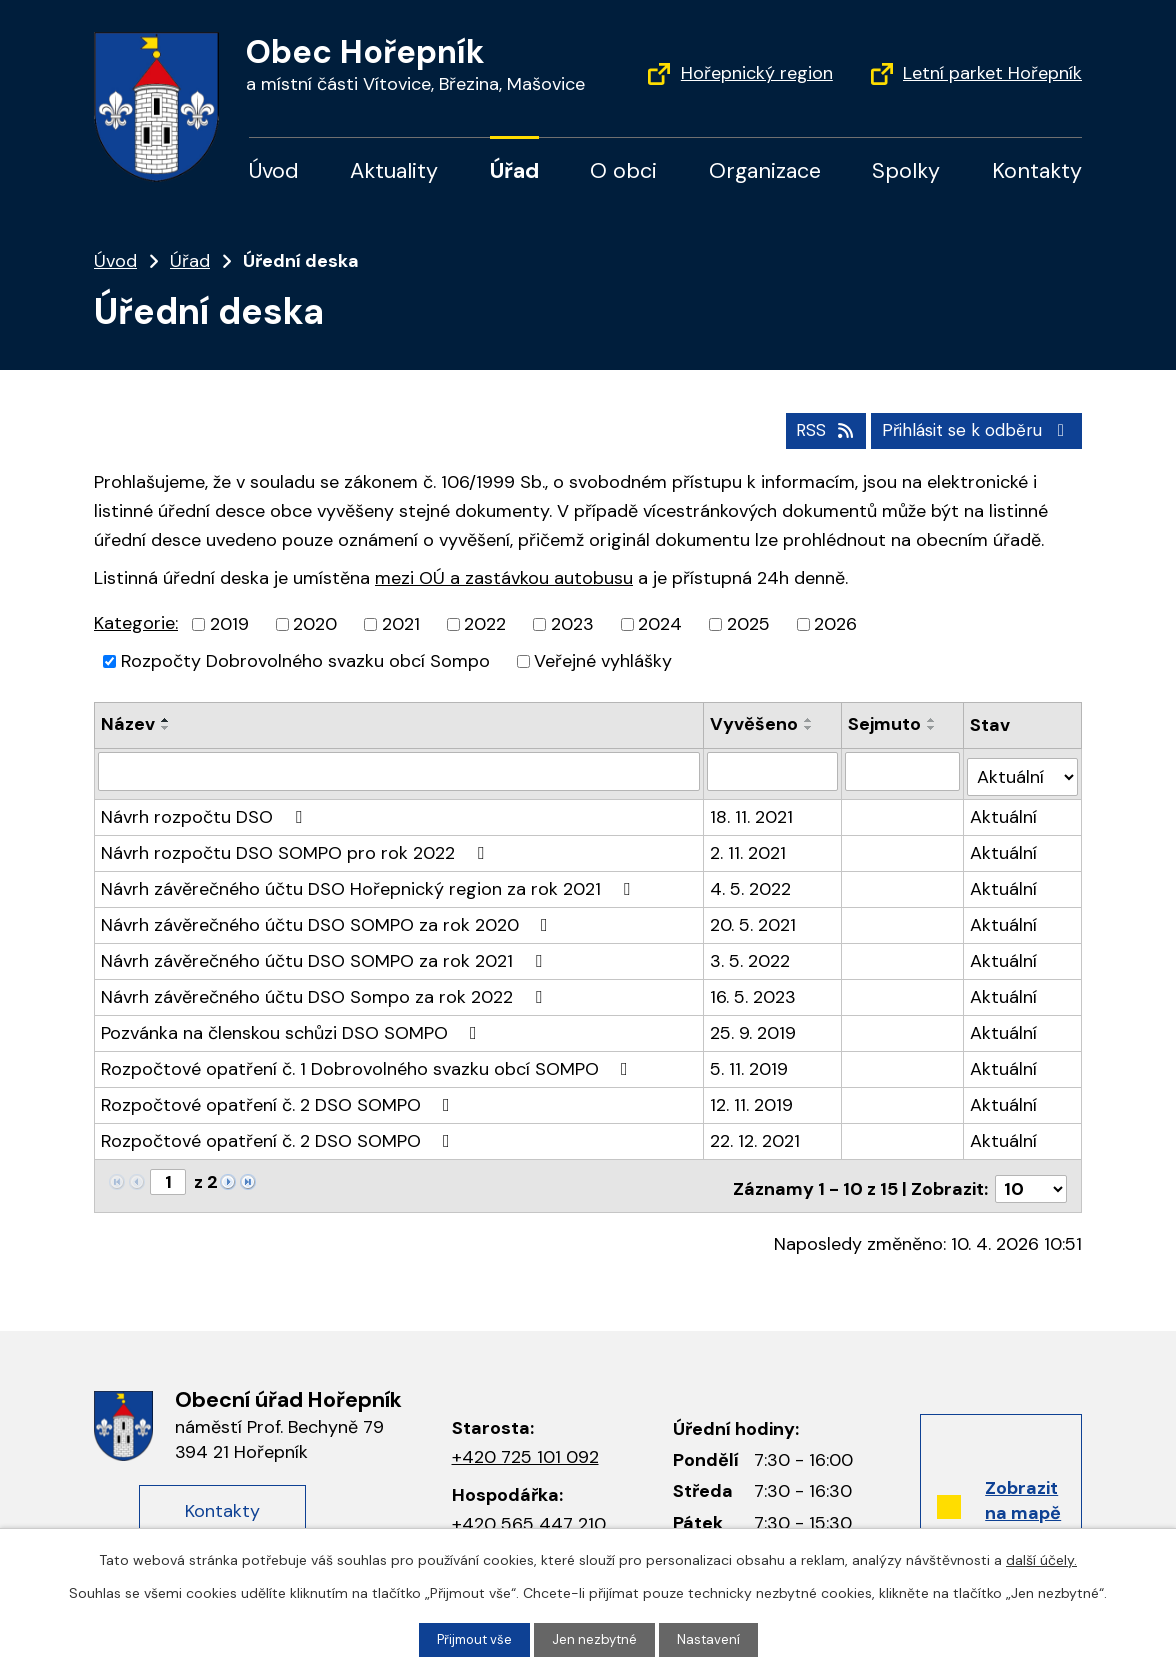  I want to click on [Filtrovat podle data přidání], so click(774, 769).